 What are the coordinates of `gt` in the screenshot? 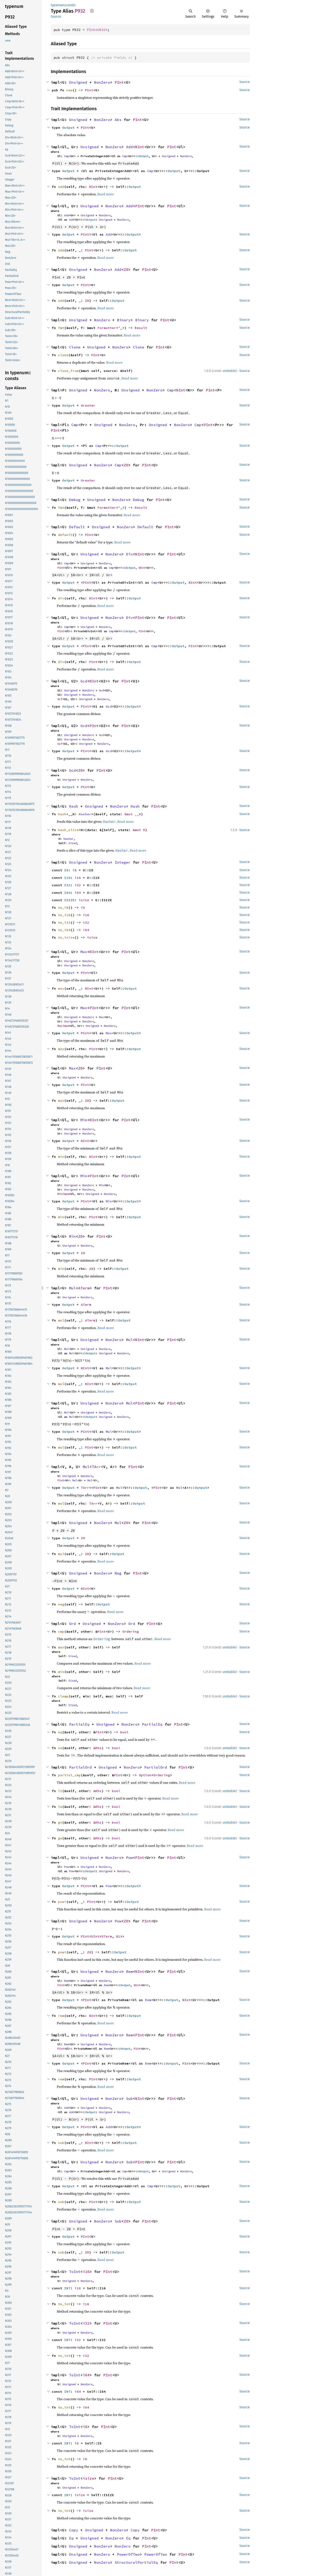 It's located at (60, 1822).